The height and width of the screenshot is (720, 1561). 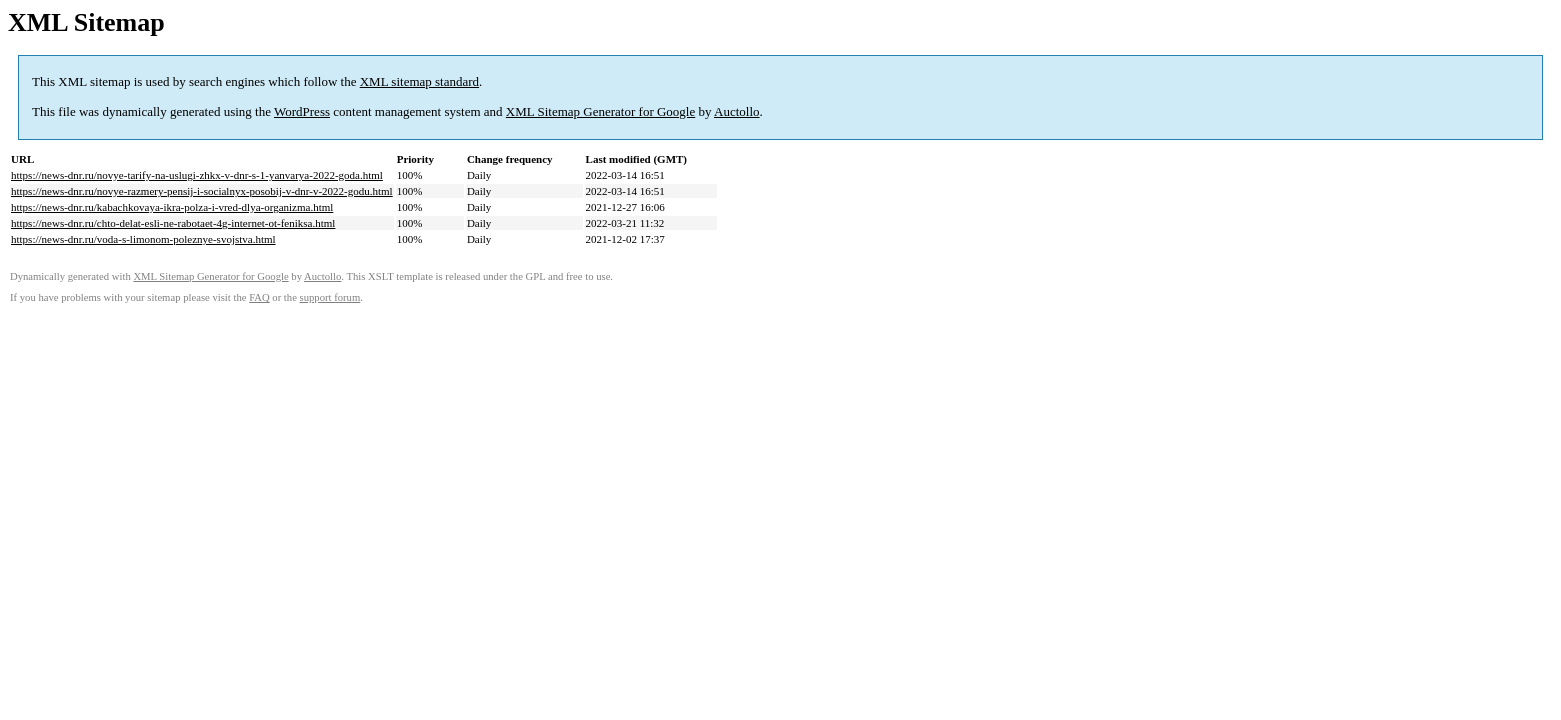 What do you see at coordinates (143, 239) in the screenshot?
I see `https://news-dnr.ru/voda-s-limonom-poleznye-svojstva.html` at bounding box center [143, 239].